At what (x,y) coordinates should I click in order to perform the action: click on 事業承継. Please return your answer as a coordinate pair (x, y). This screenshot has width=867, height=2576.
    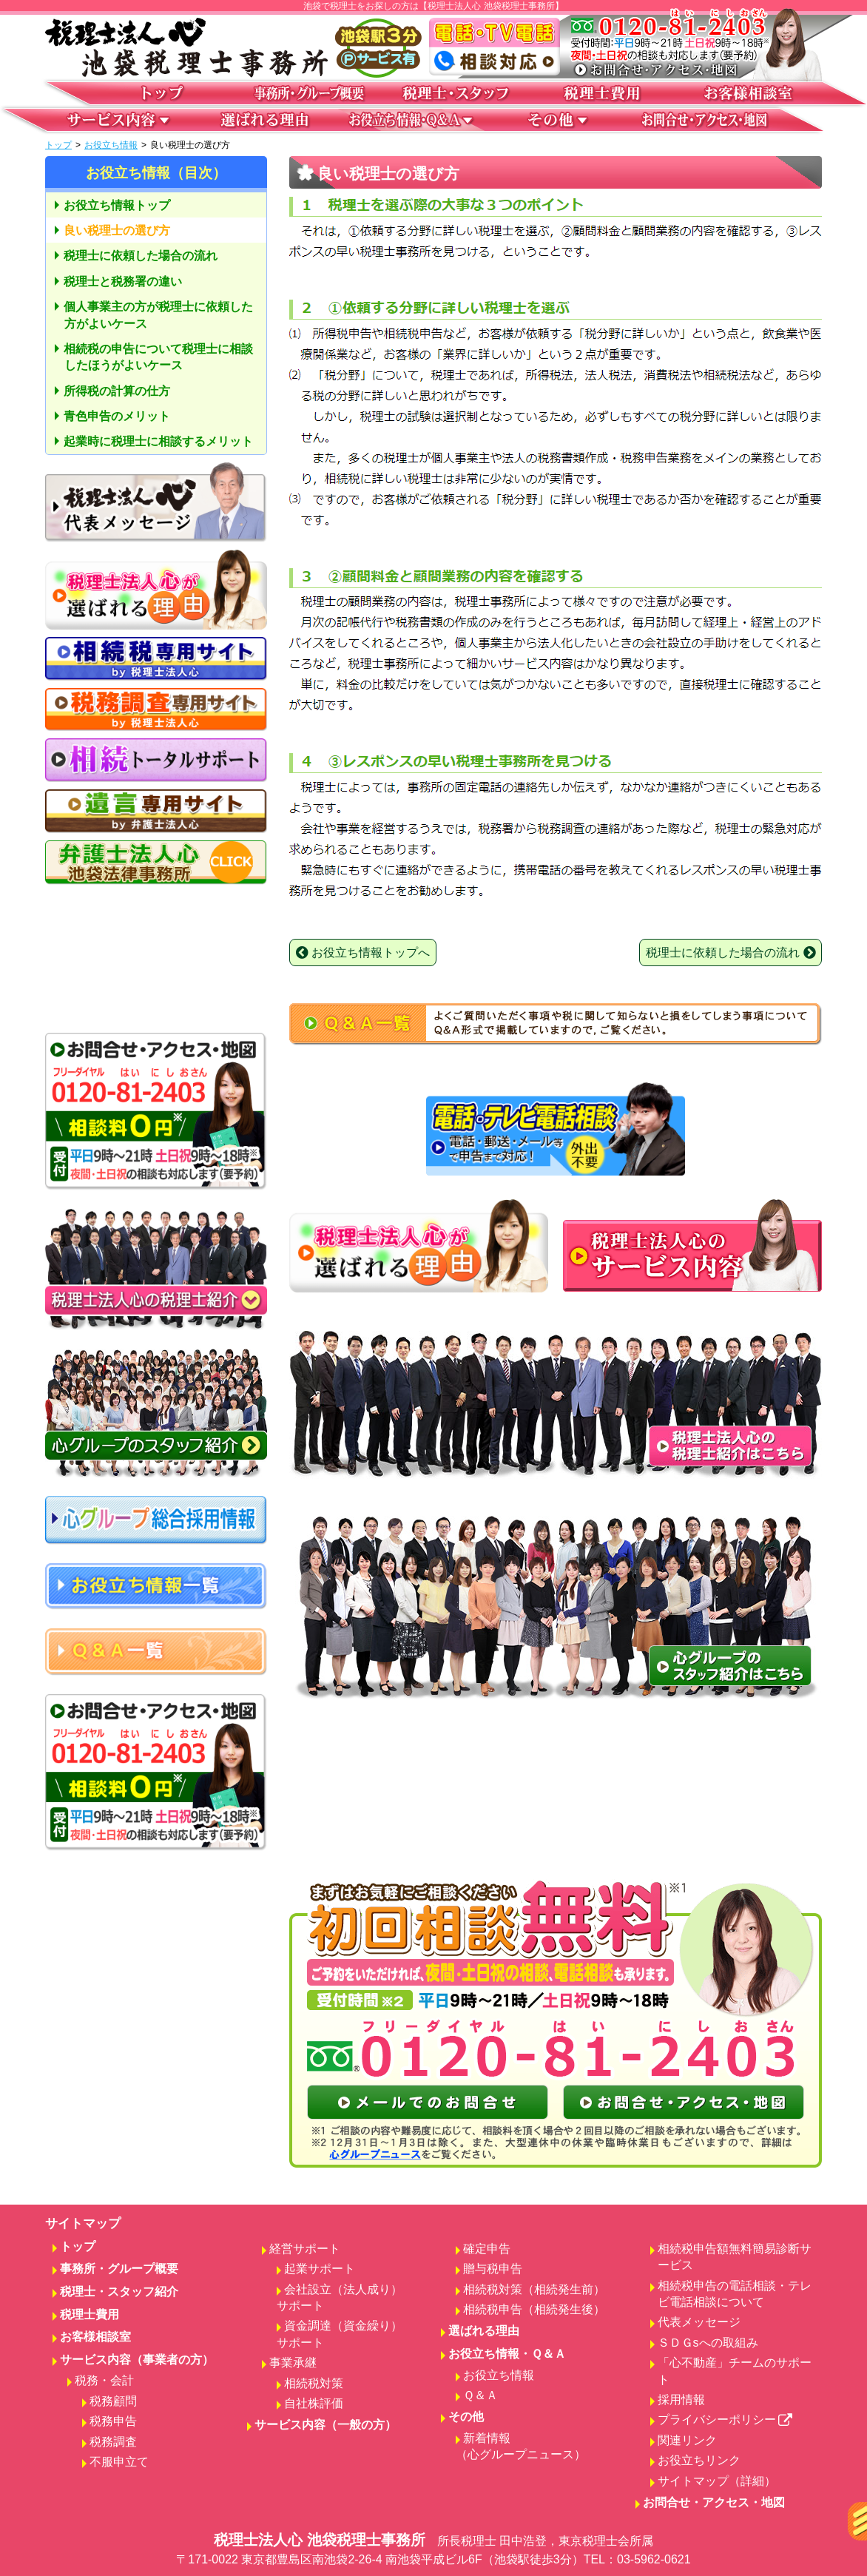
    Looking at the image, I should click on (293, 2362).